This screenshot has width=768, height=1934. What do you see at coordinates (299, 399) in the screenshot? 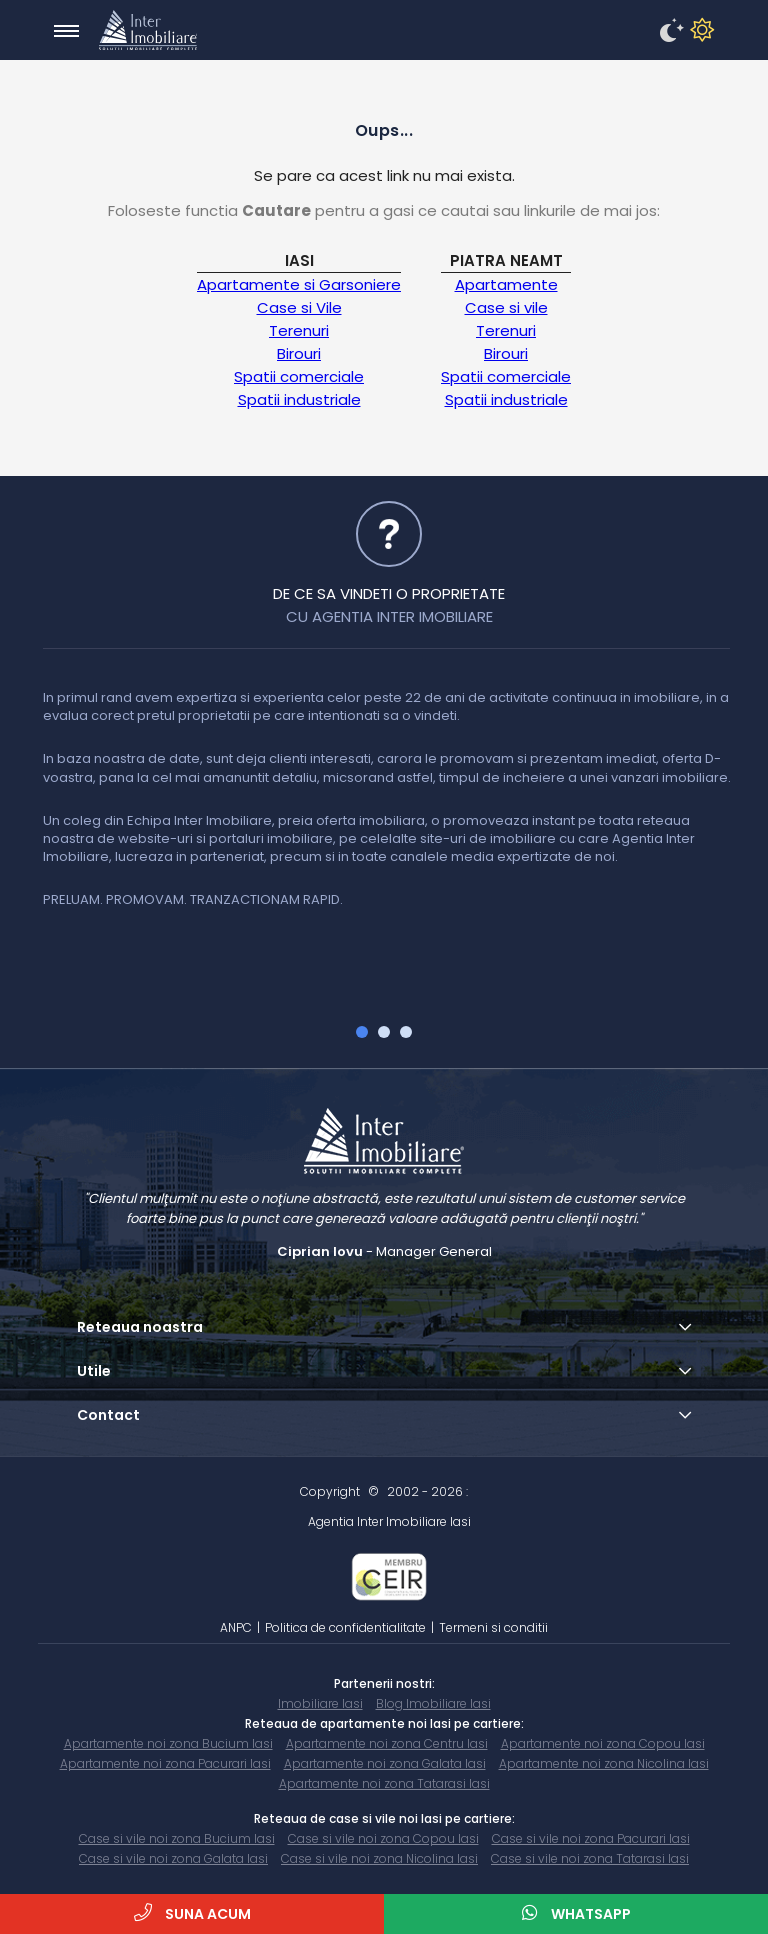
I see `Spatii industriale` at bounding box center [299, 399].